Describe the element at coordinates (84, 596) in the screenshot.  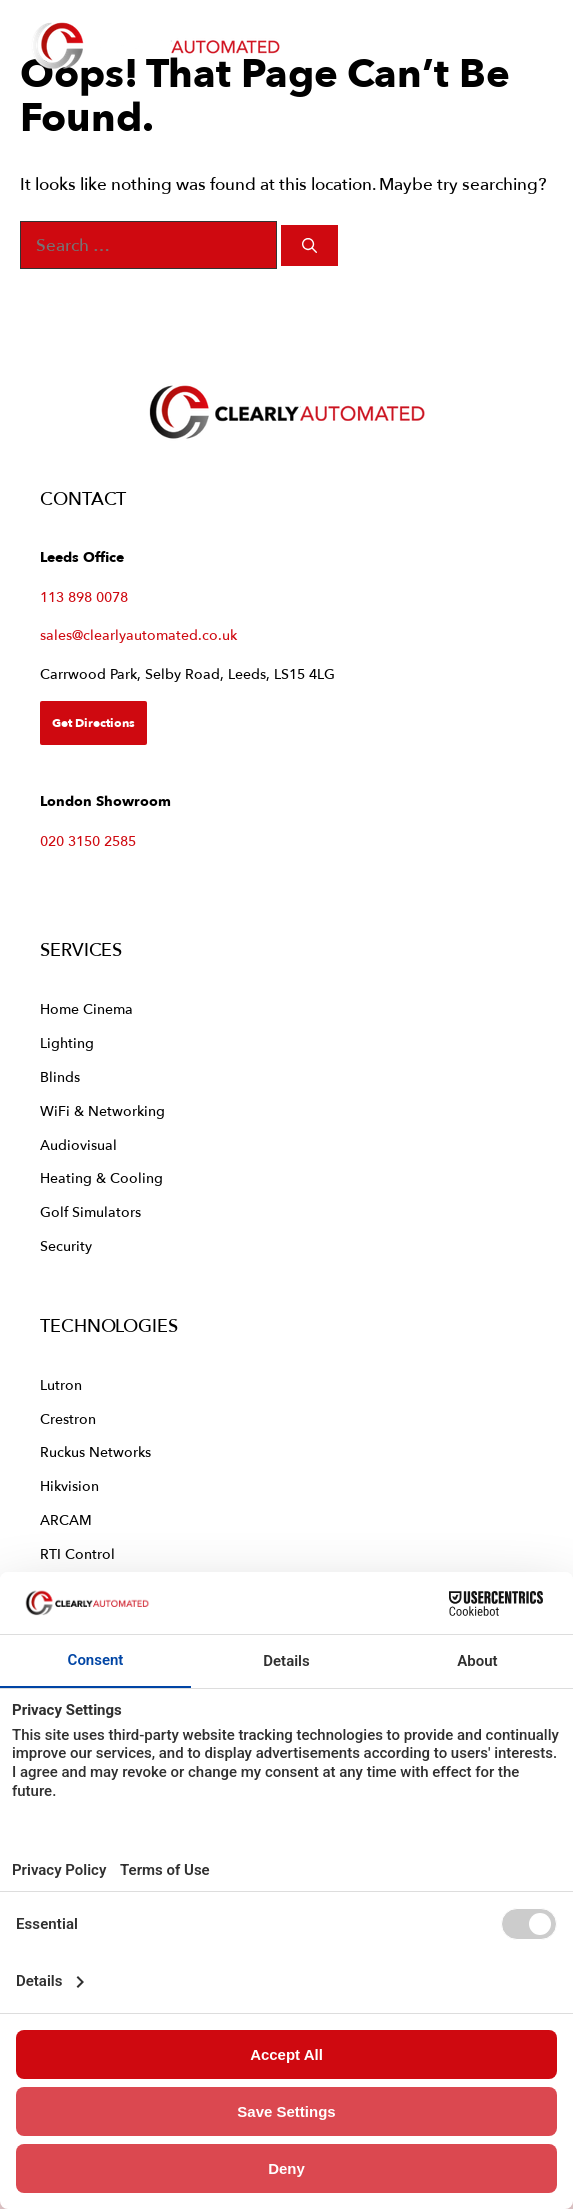
I see `113 898 0078` at that location.